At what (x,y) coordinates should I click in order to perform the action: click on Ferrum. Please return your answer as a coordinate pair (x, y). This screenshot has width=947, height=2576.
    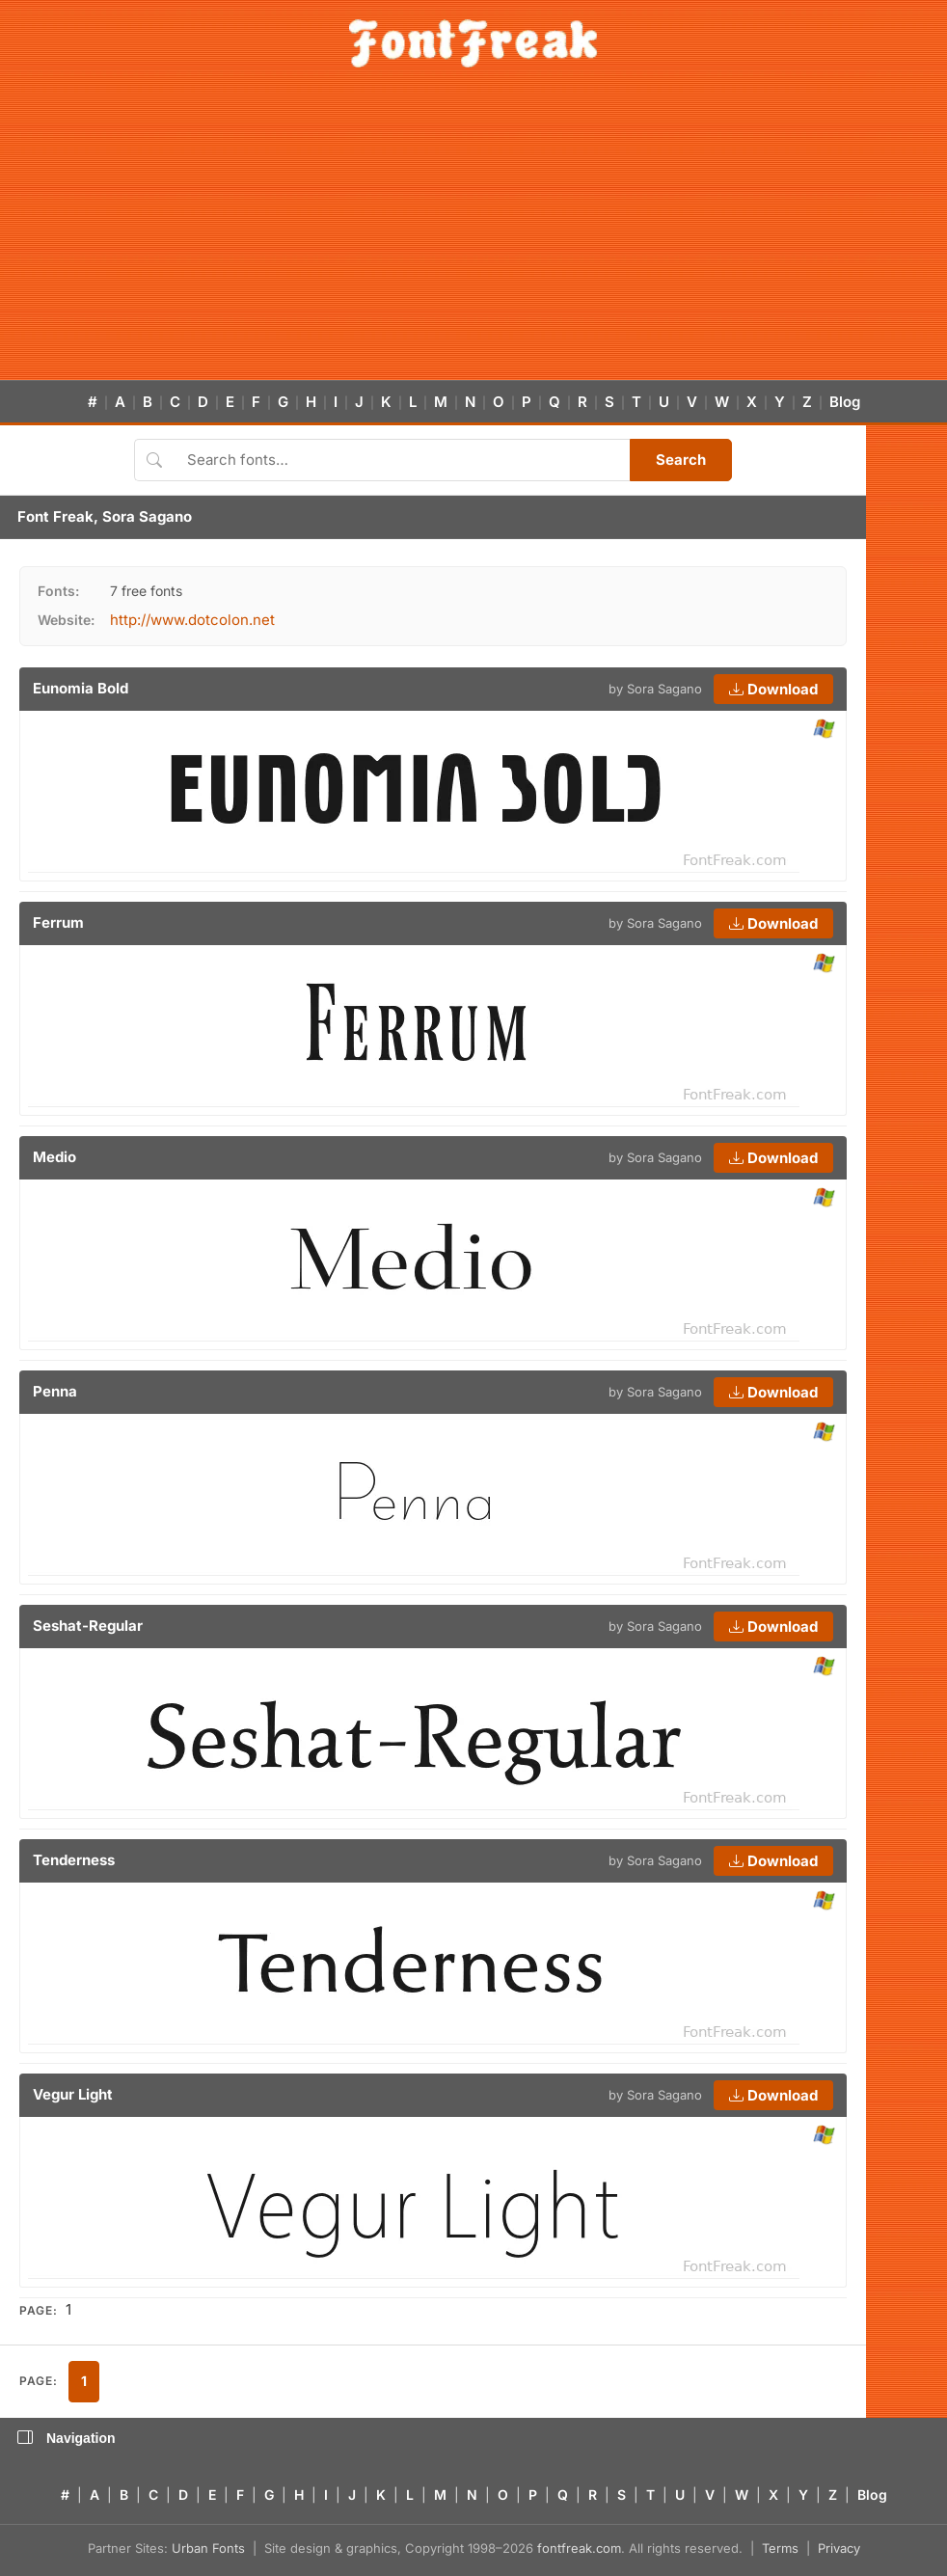
    Looking at the image, I should click on (58, 922).